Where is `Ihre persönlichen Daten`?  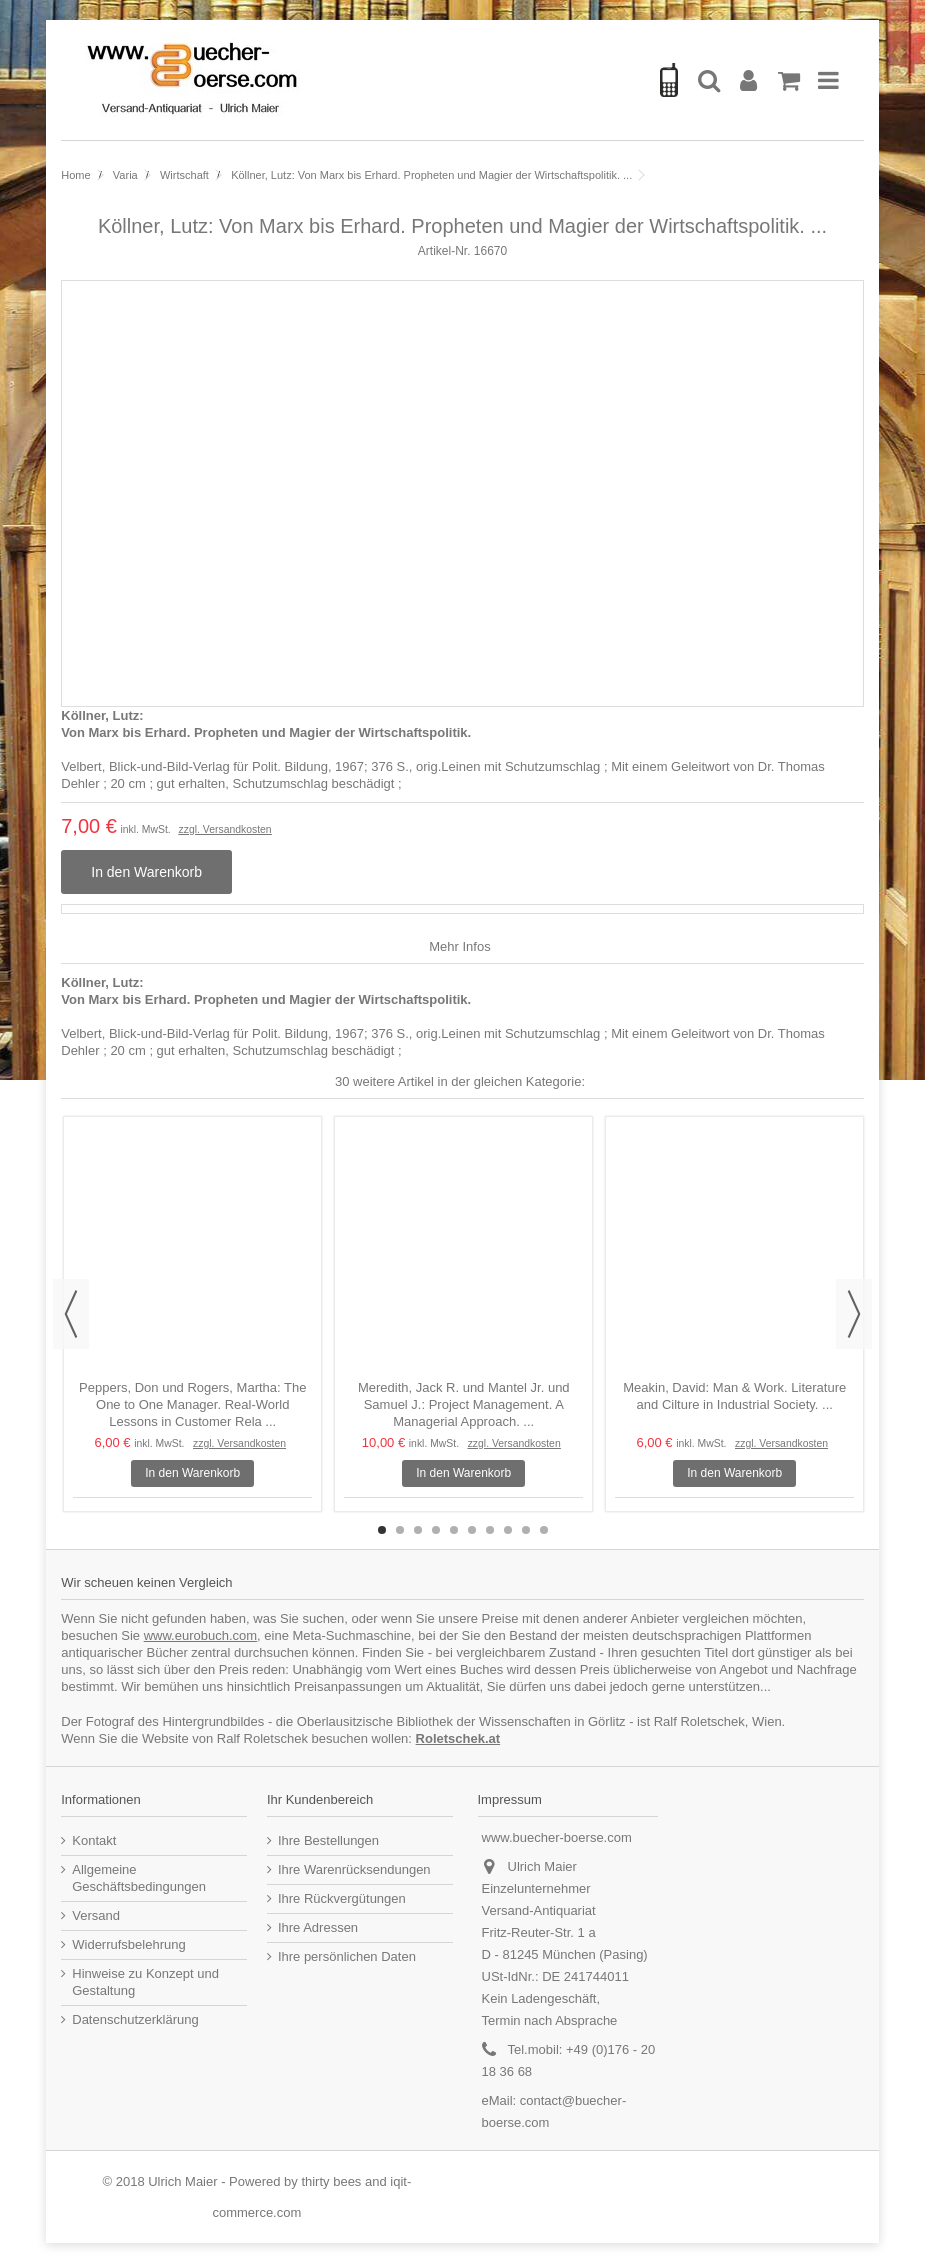
Ihre persönlichen Daten is located at coordinates (347, 1956).